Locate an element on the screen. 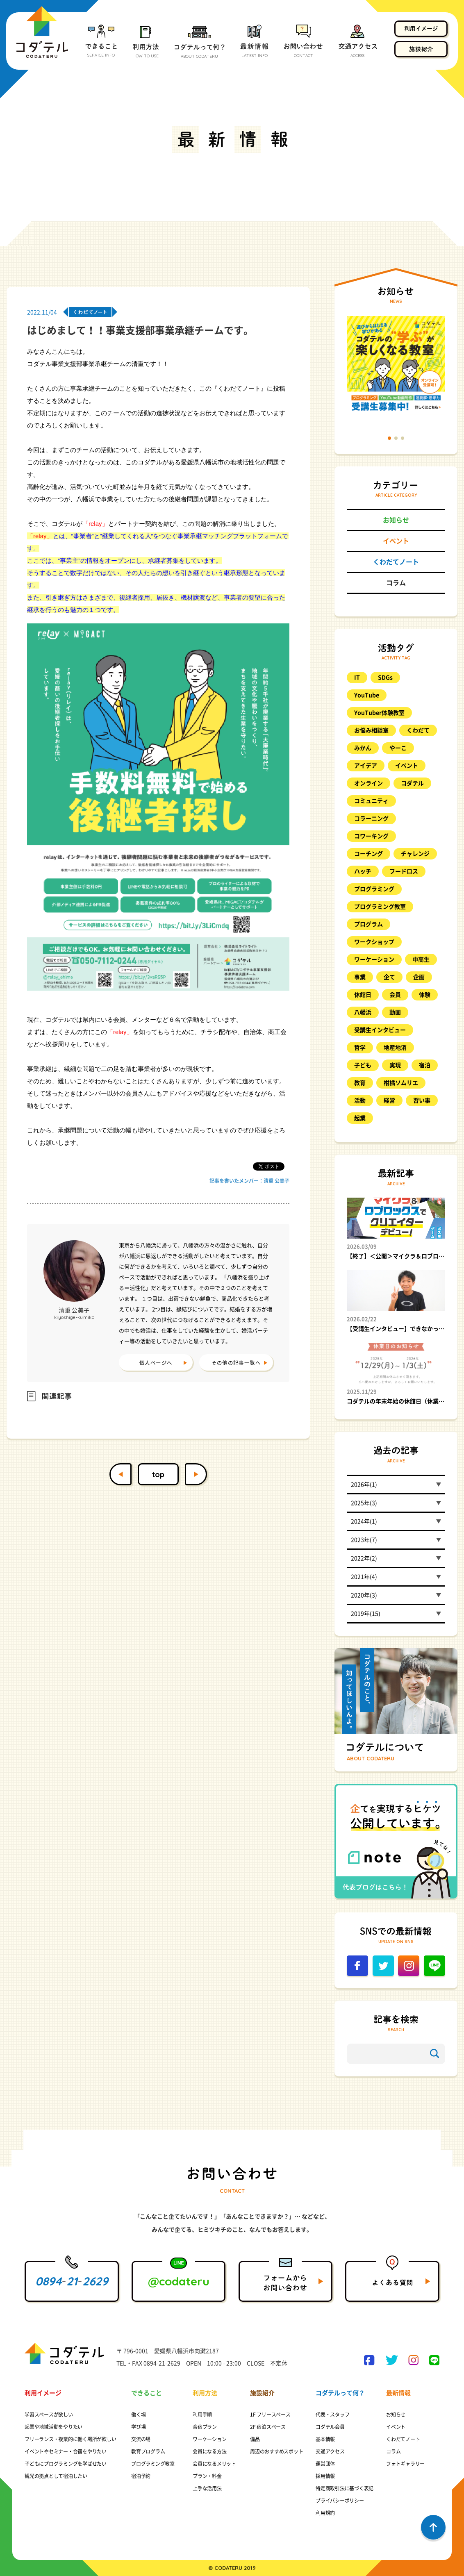 This screenshot has width=464, height=2576. プログラム [プログラム (15個の項目)] is located at coordinates (368, 924).